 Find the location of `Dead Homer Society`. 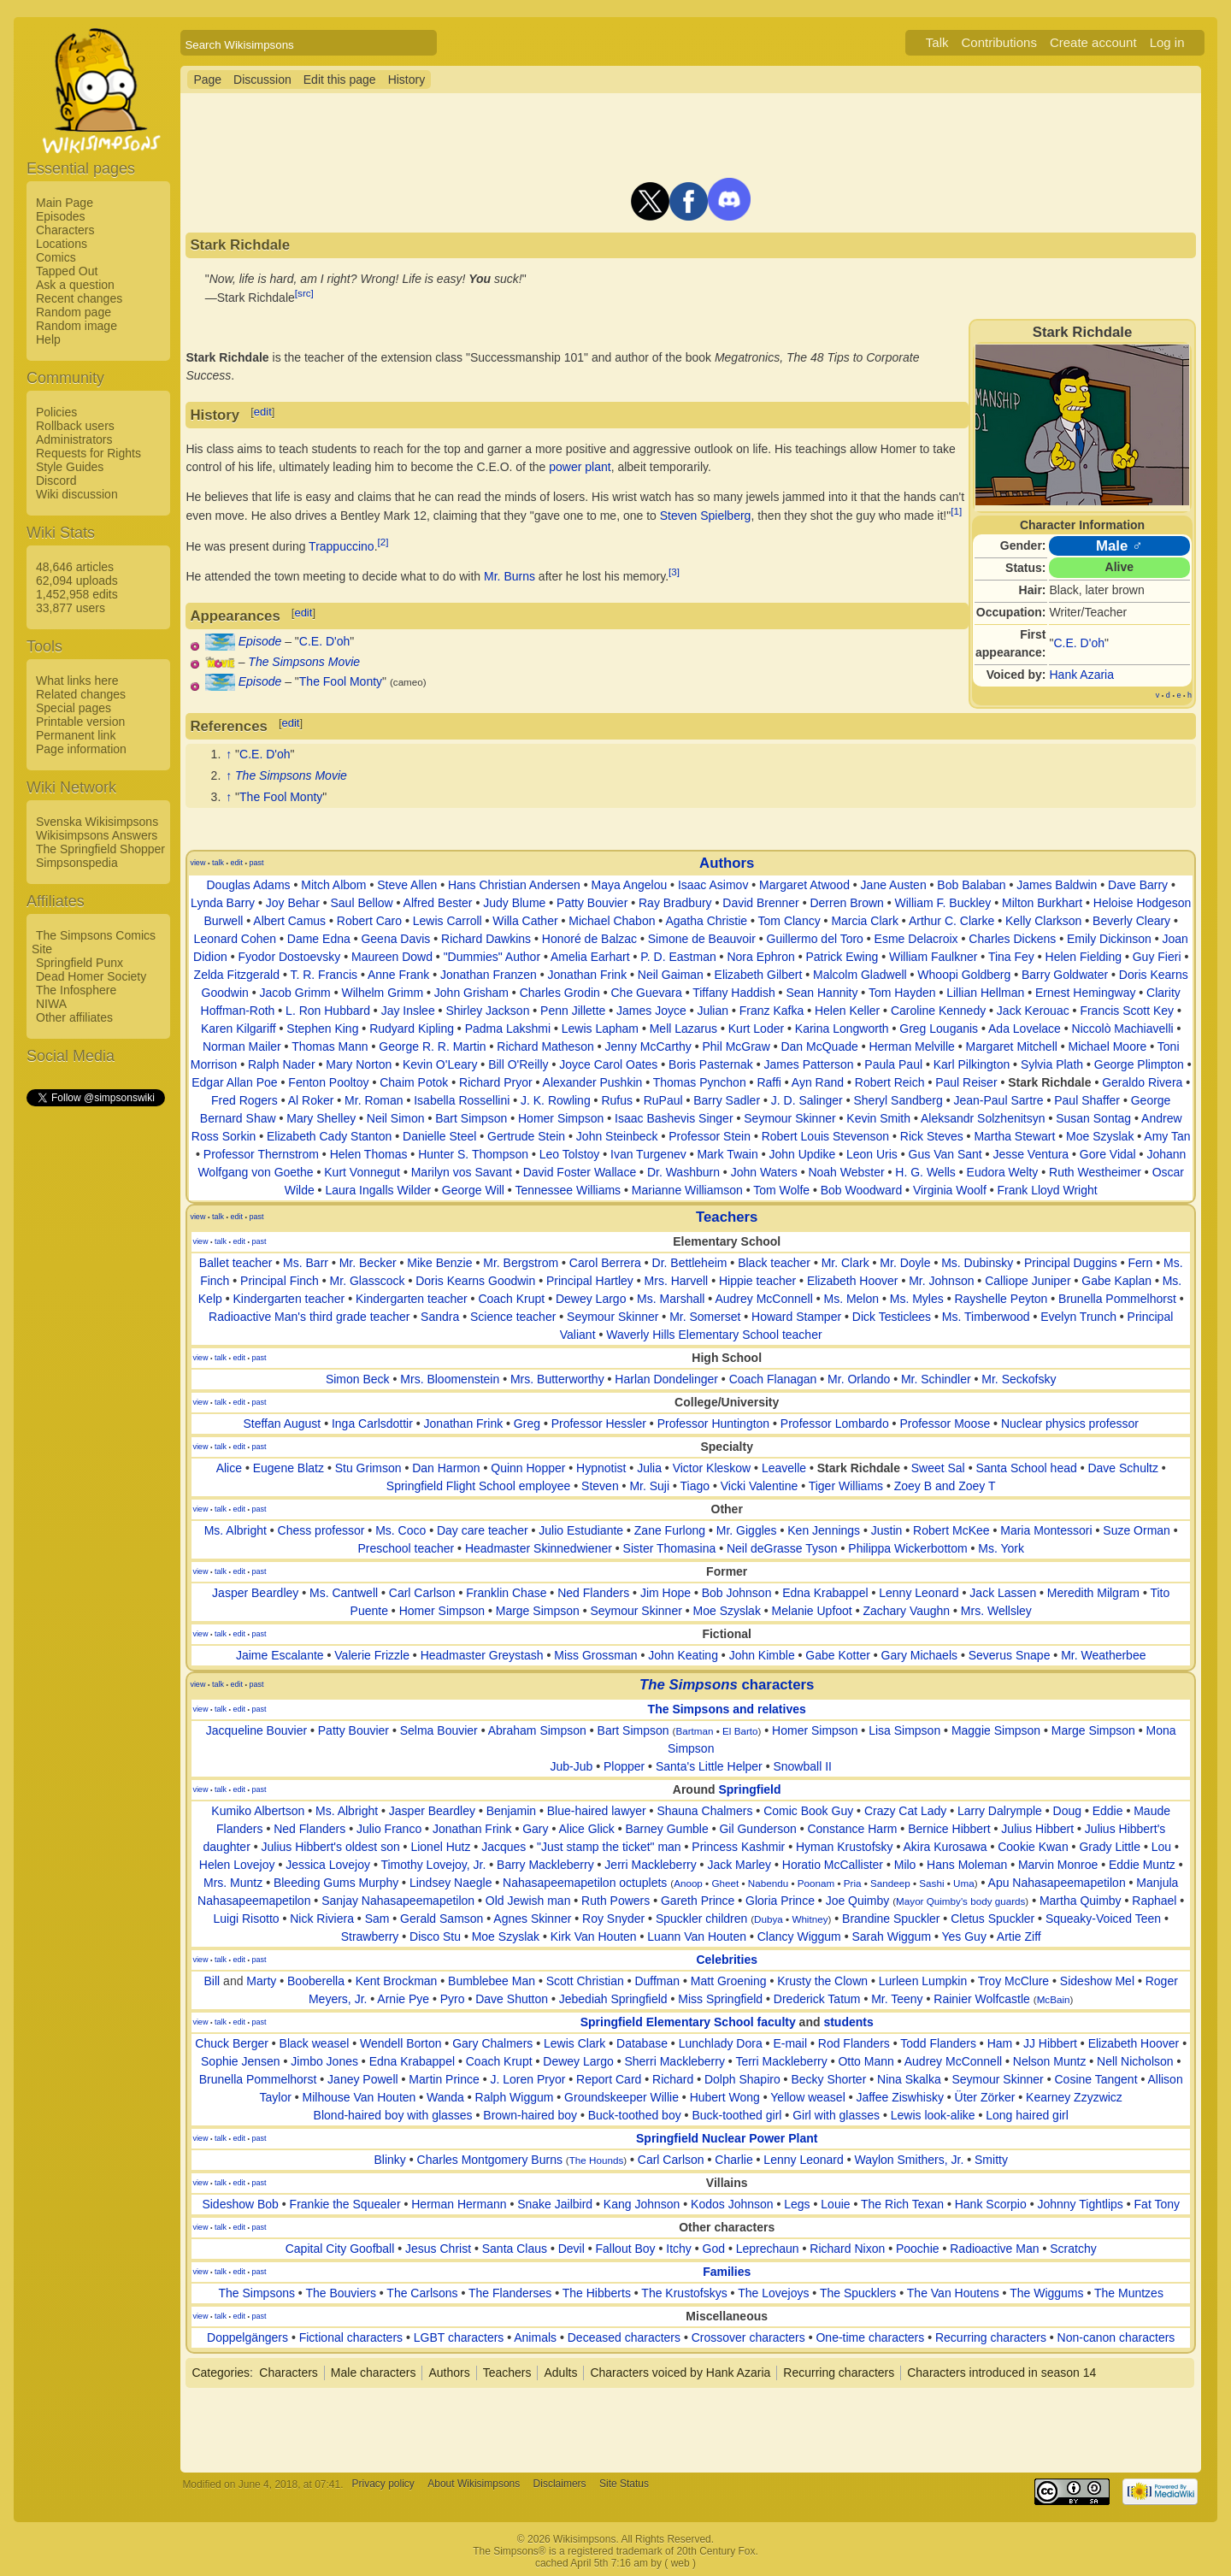

Dead Homer Society is located at coordinates (91, 976).